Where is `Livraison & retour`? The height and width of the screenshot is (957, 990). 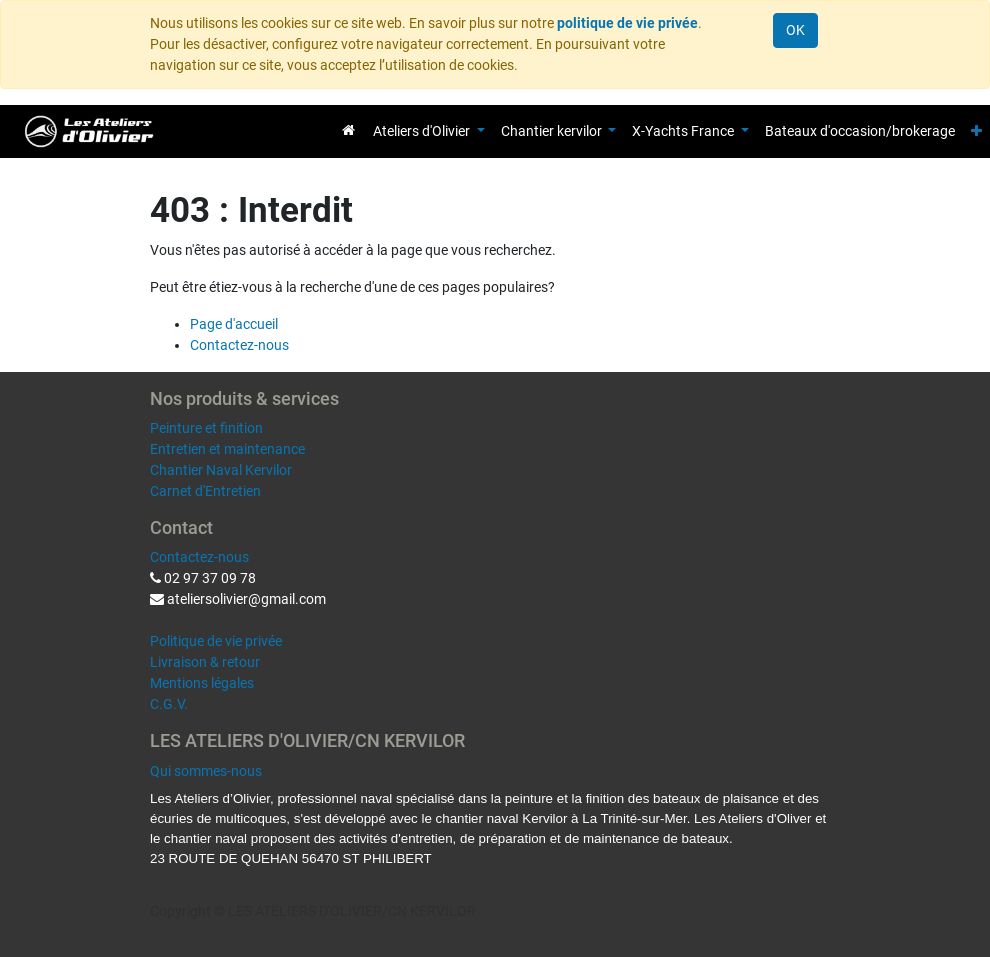
Livraison & retour is located at coordinates (205, 662).